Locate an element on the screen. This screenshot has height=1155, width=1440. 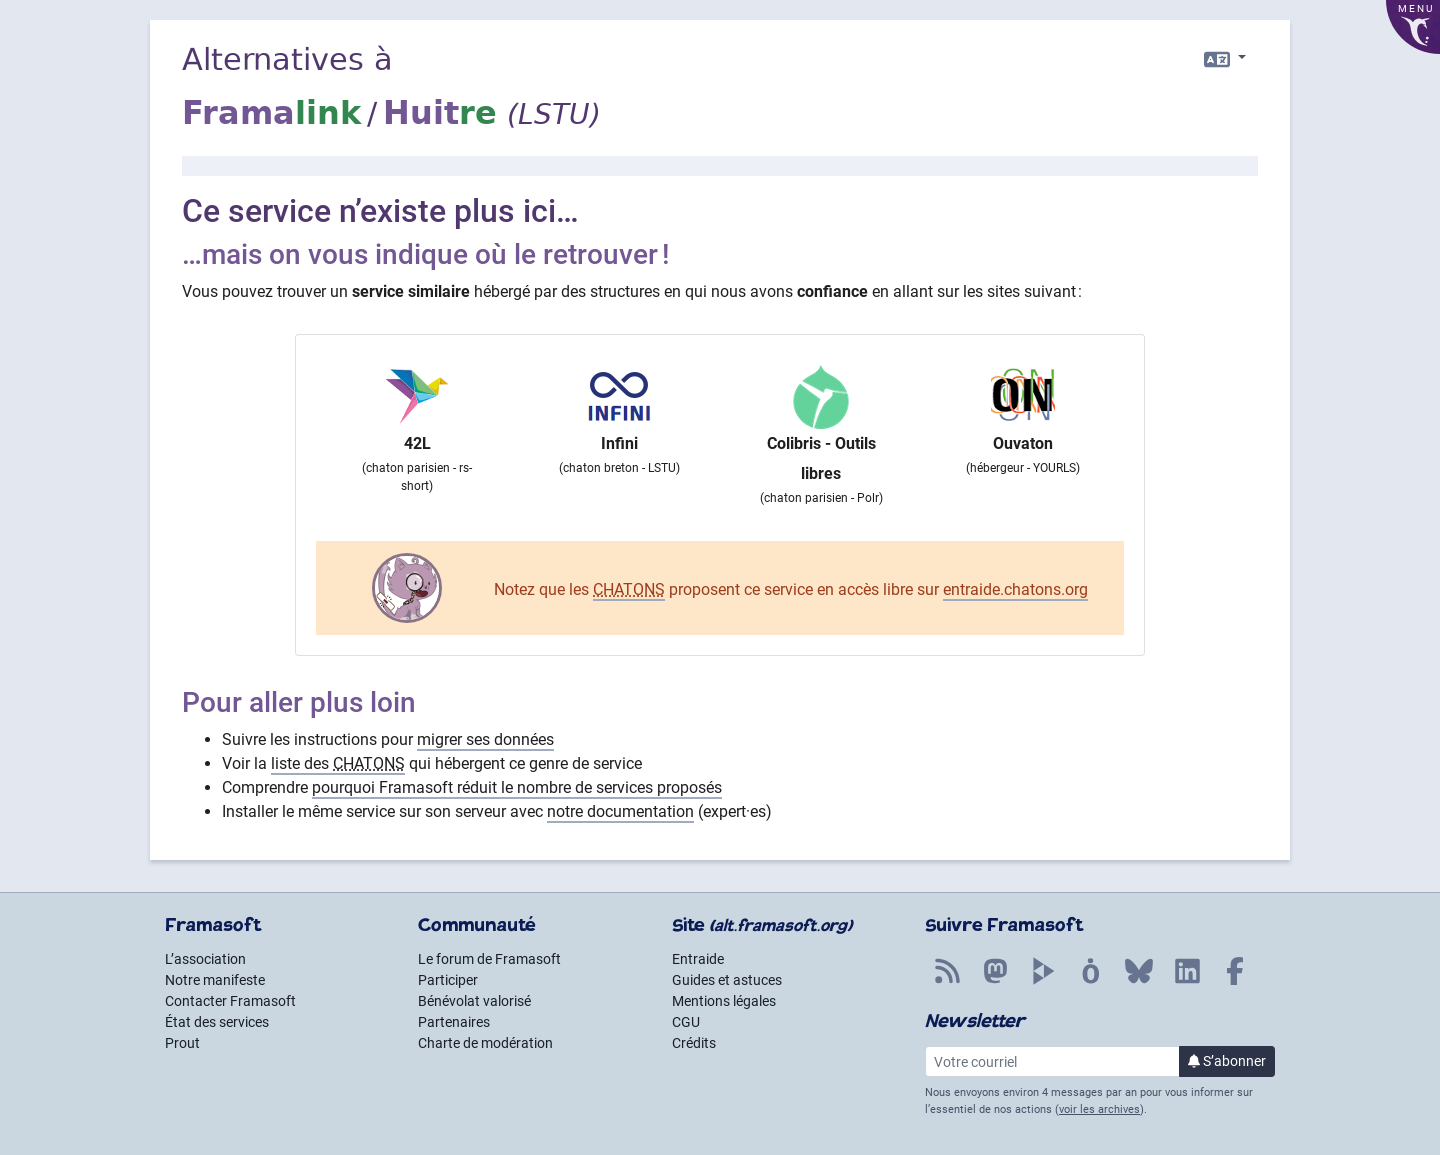
Partenaires is located at coordinates (454, 1022).